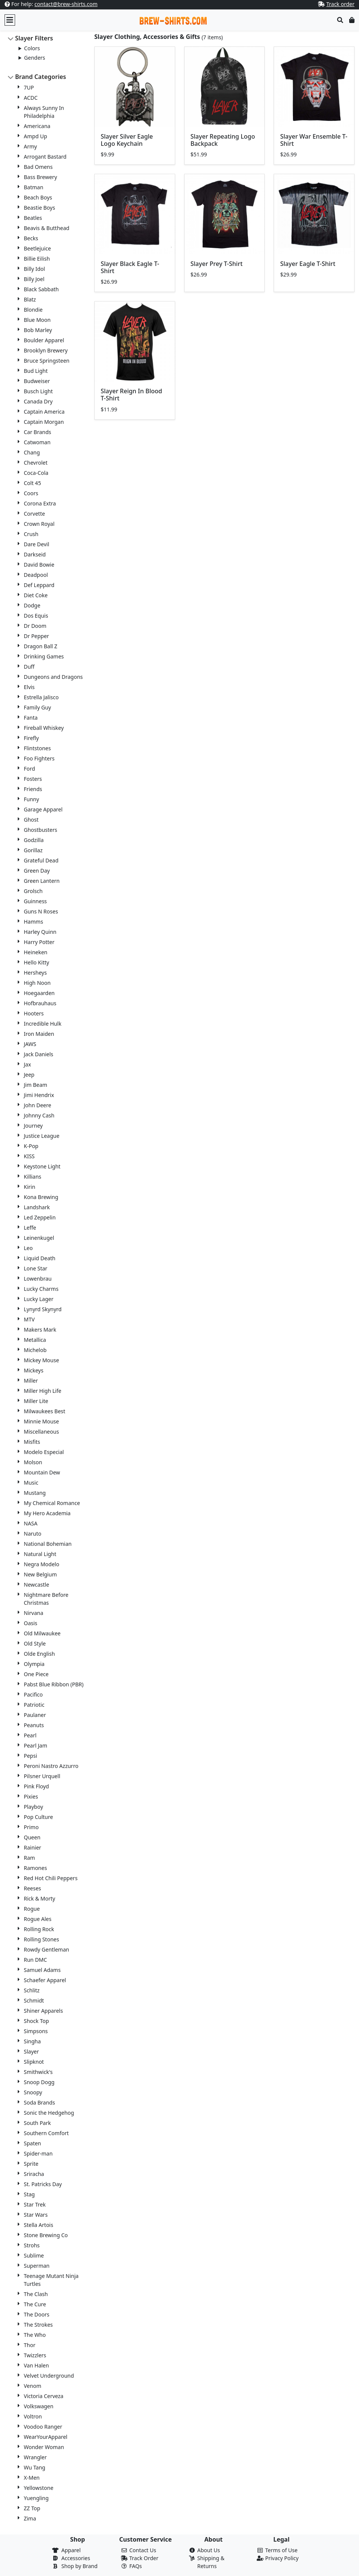  What do you see at coordinates (41, 1135) in the screenshot?
I see `Justice League` at bounding box center [41, 1135].